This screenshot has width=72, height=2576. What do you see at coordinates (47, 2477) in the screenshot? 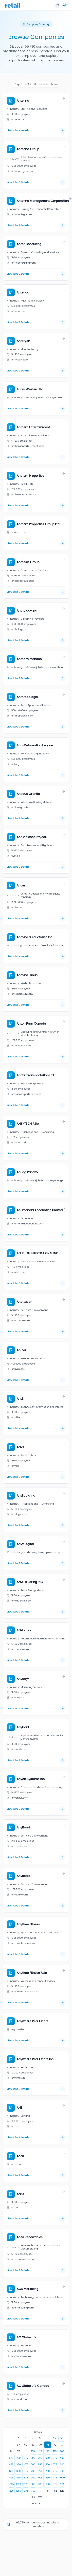
I see `950` at bounding box center [47, 2477].